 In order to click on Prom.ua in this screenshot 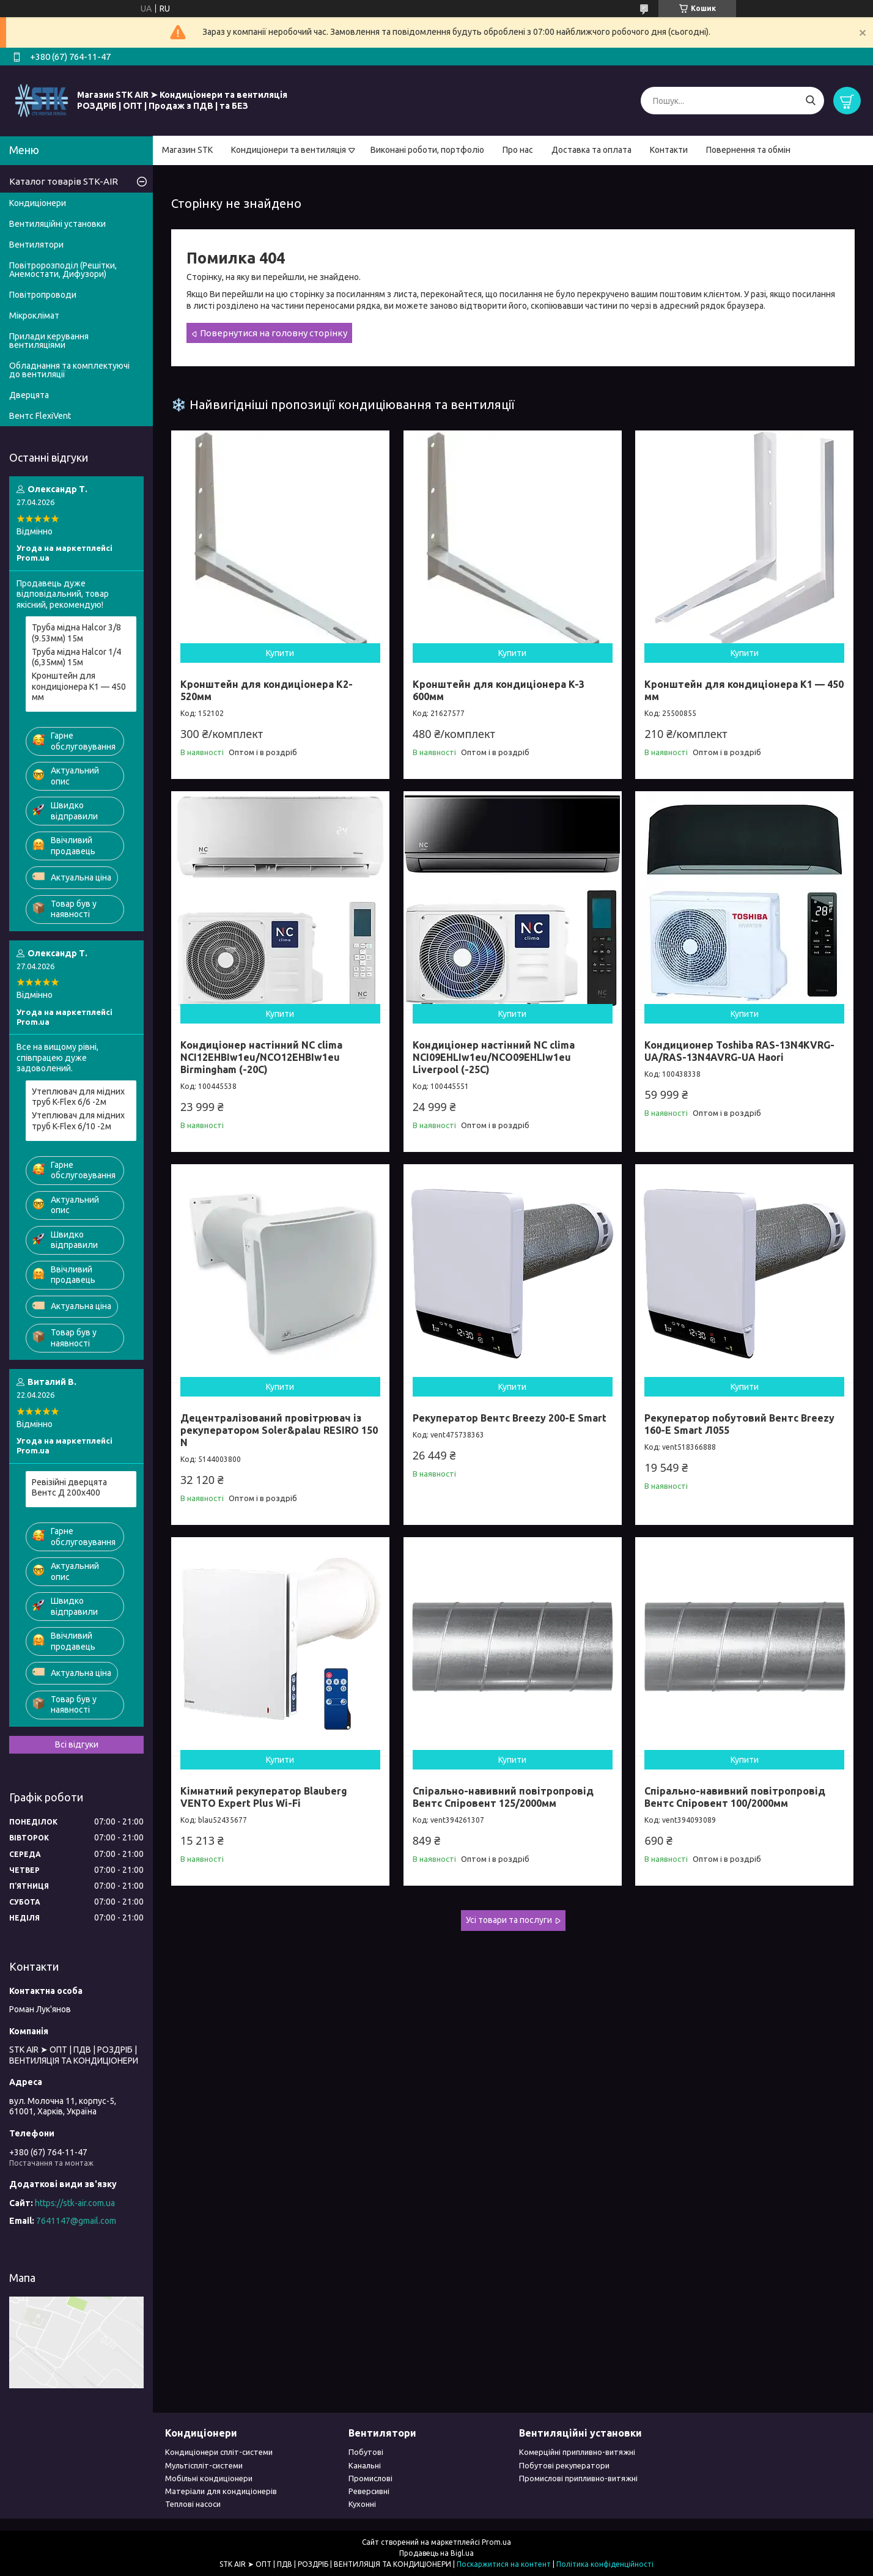, I will do `click(496, 2542)`.